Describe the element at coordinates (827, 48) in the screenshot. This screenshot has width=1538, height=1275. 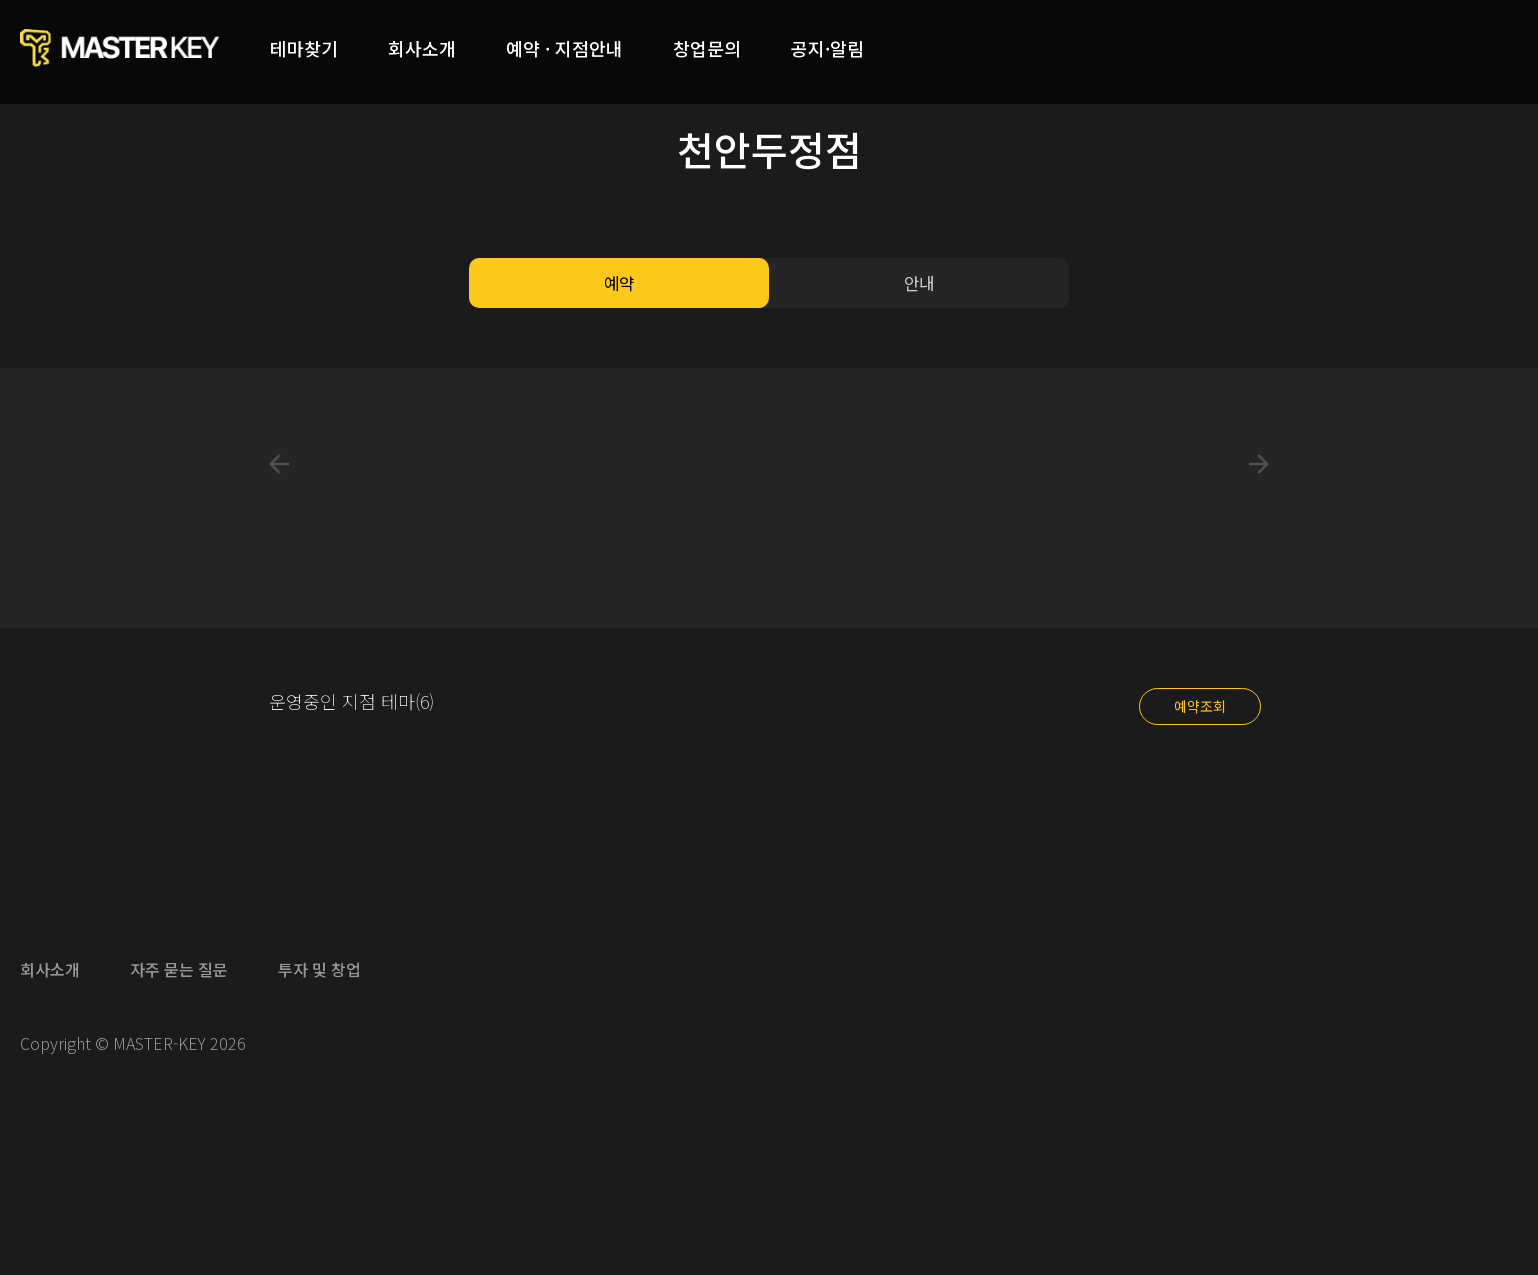
I see `공지알림` at that location.